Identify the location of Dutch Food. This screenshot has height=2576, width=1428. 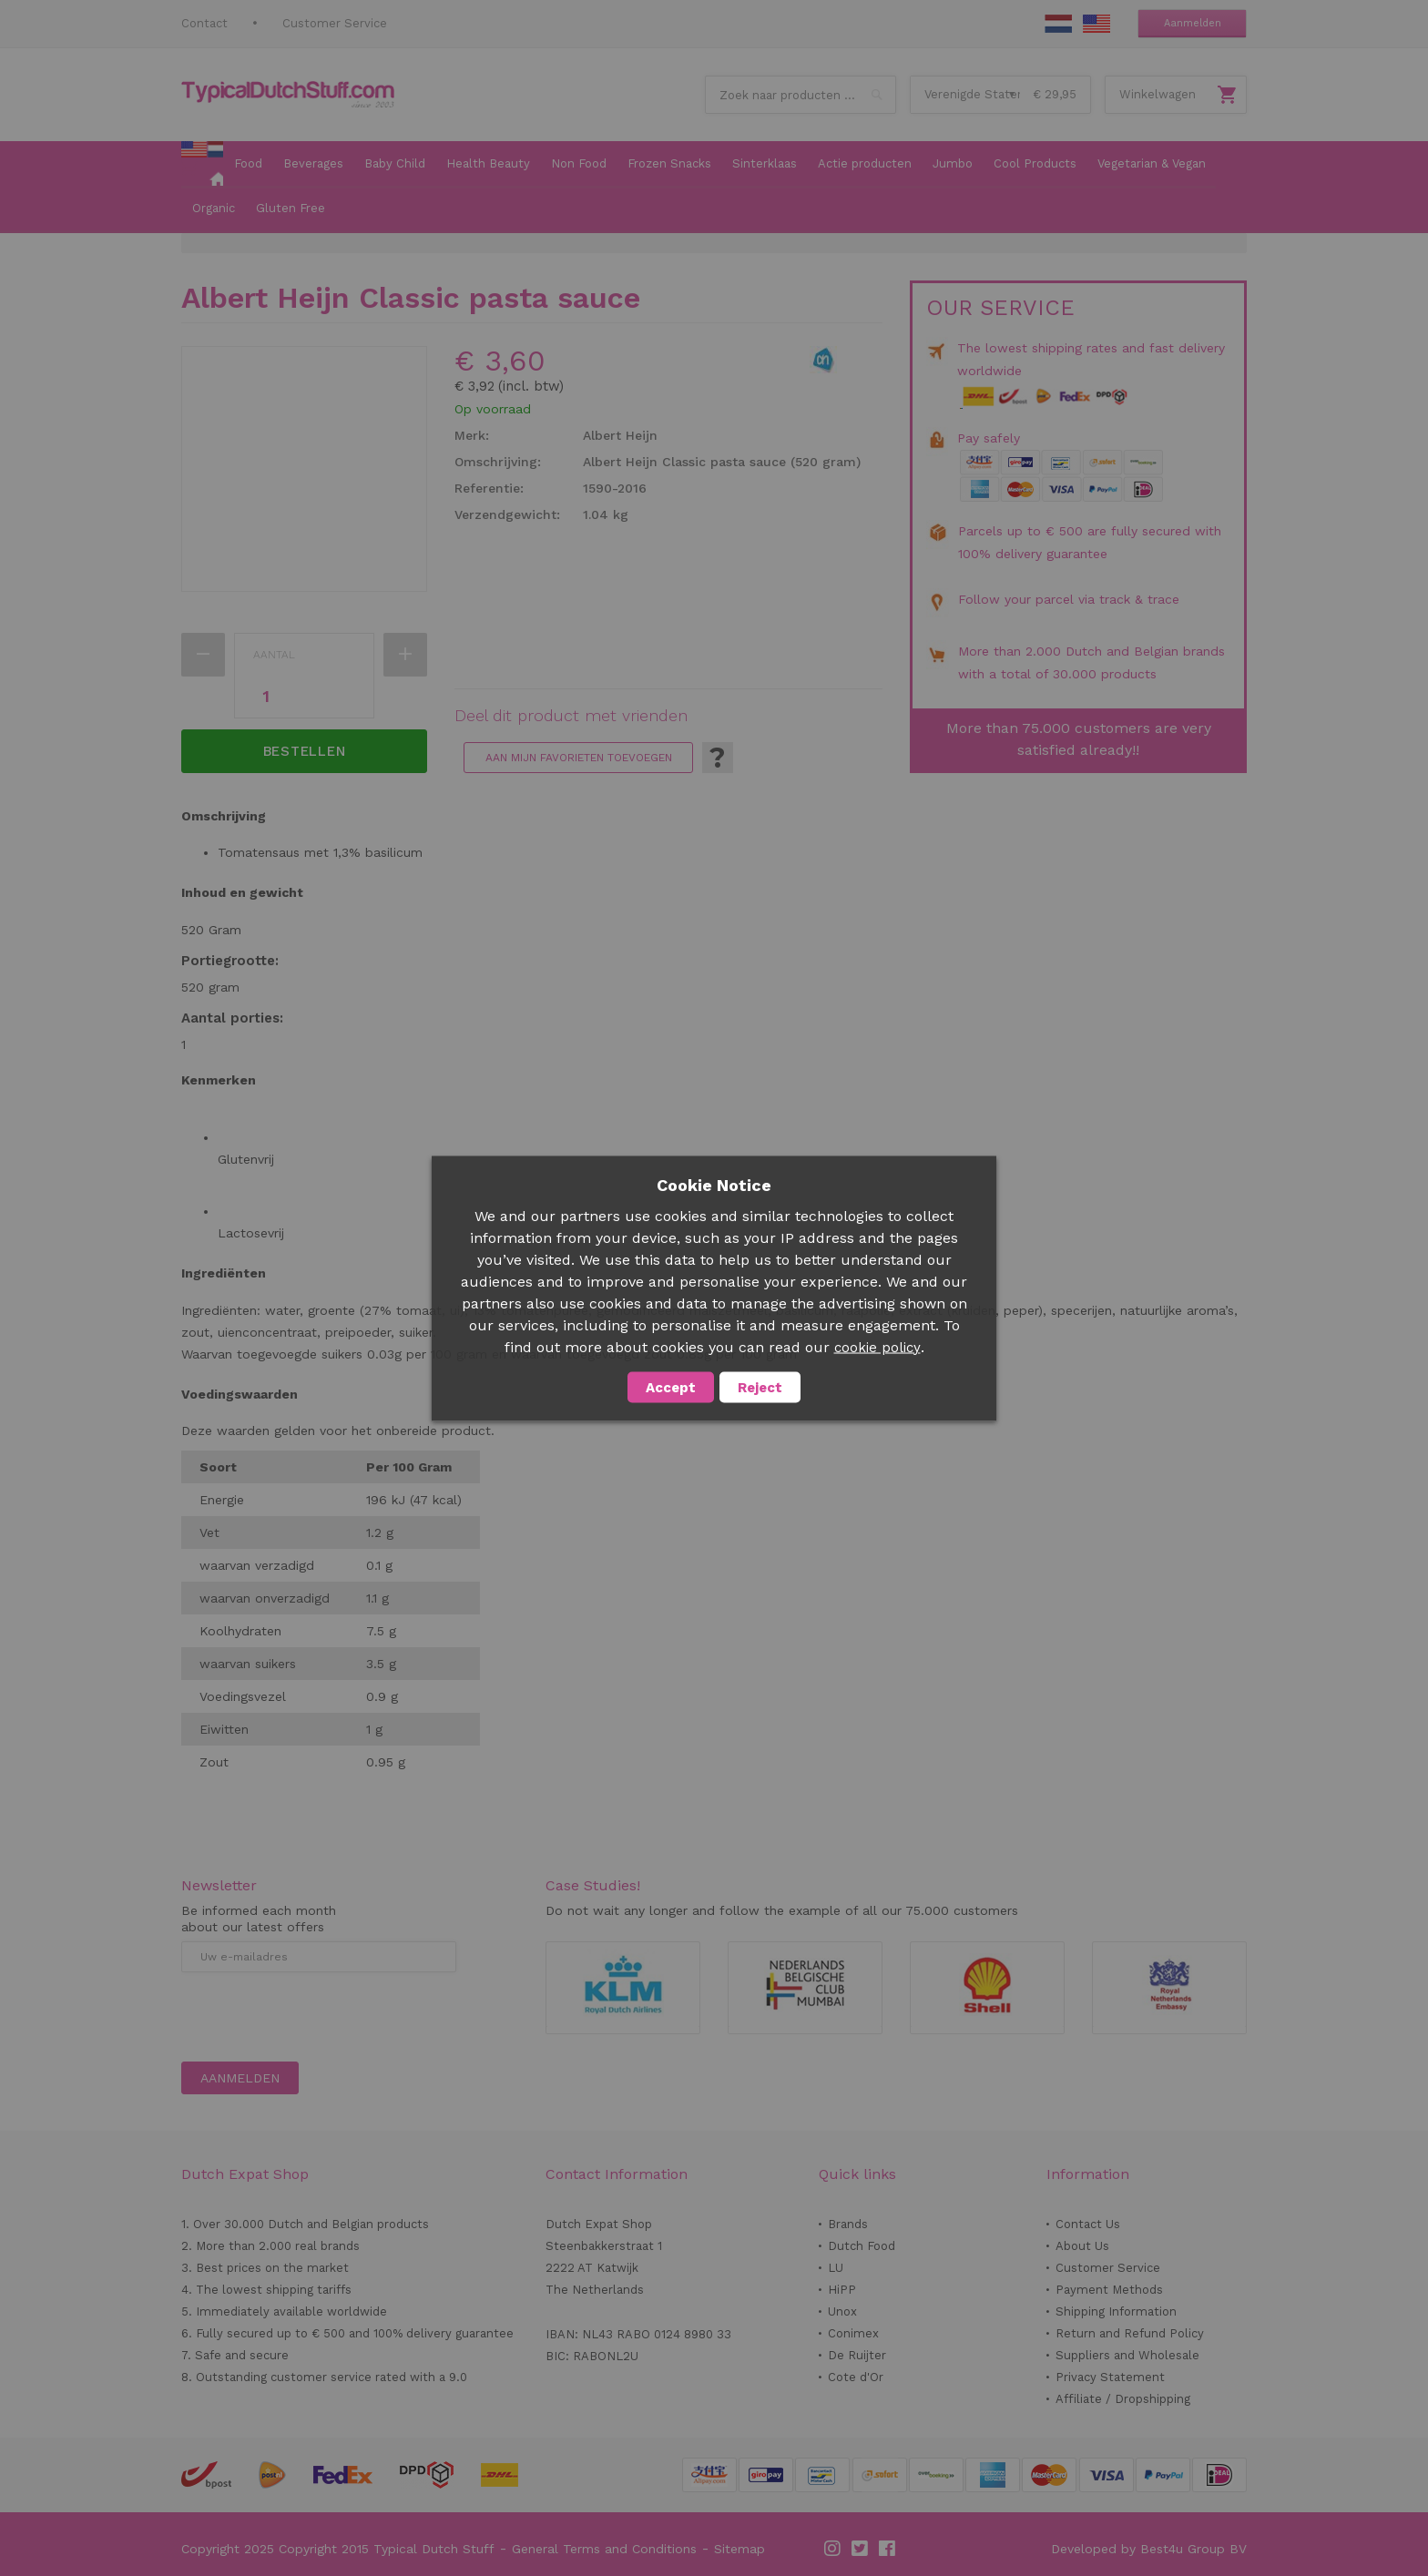
(861, 2246).